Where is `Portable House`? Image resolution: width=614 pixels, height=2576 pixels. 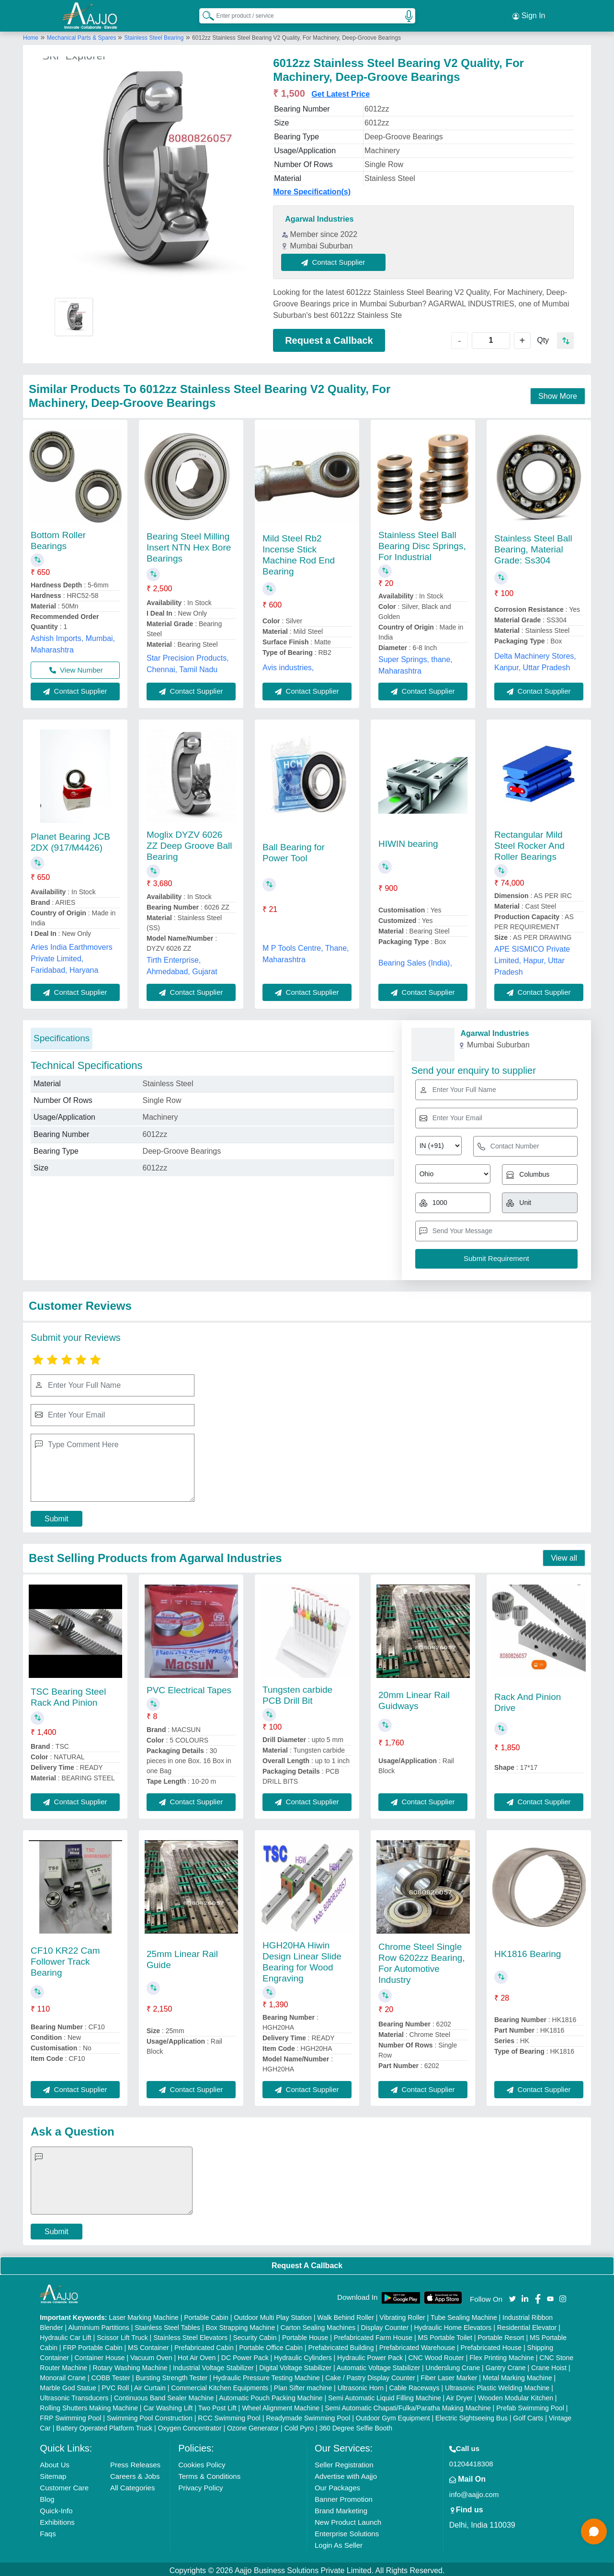 Portable House is located at coordinates (305, 2335).